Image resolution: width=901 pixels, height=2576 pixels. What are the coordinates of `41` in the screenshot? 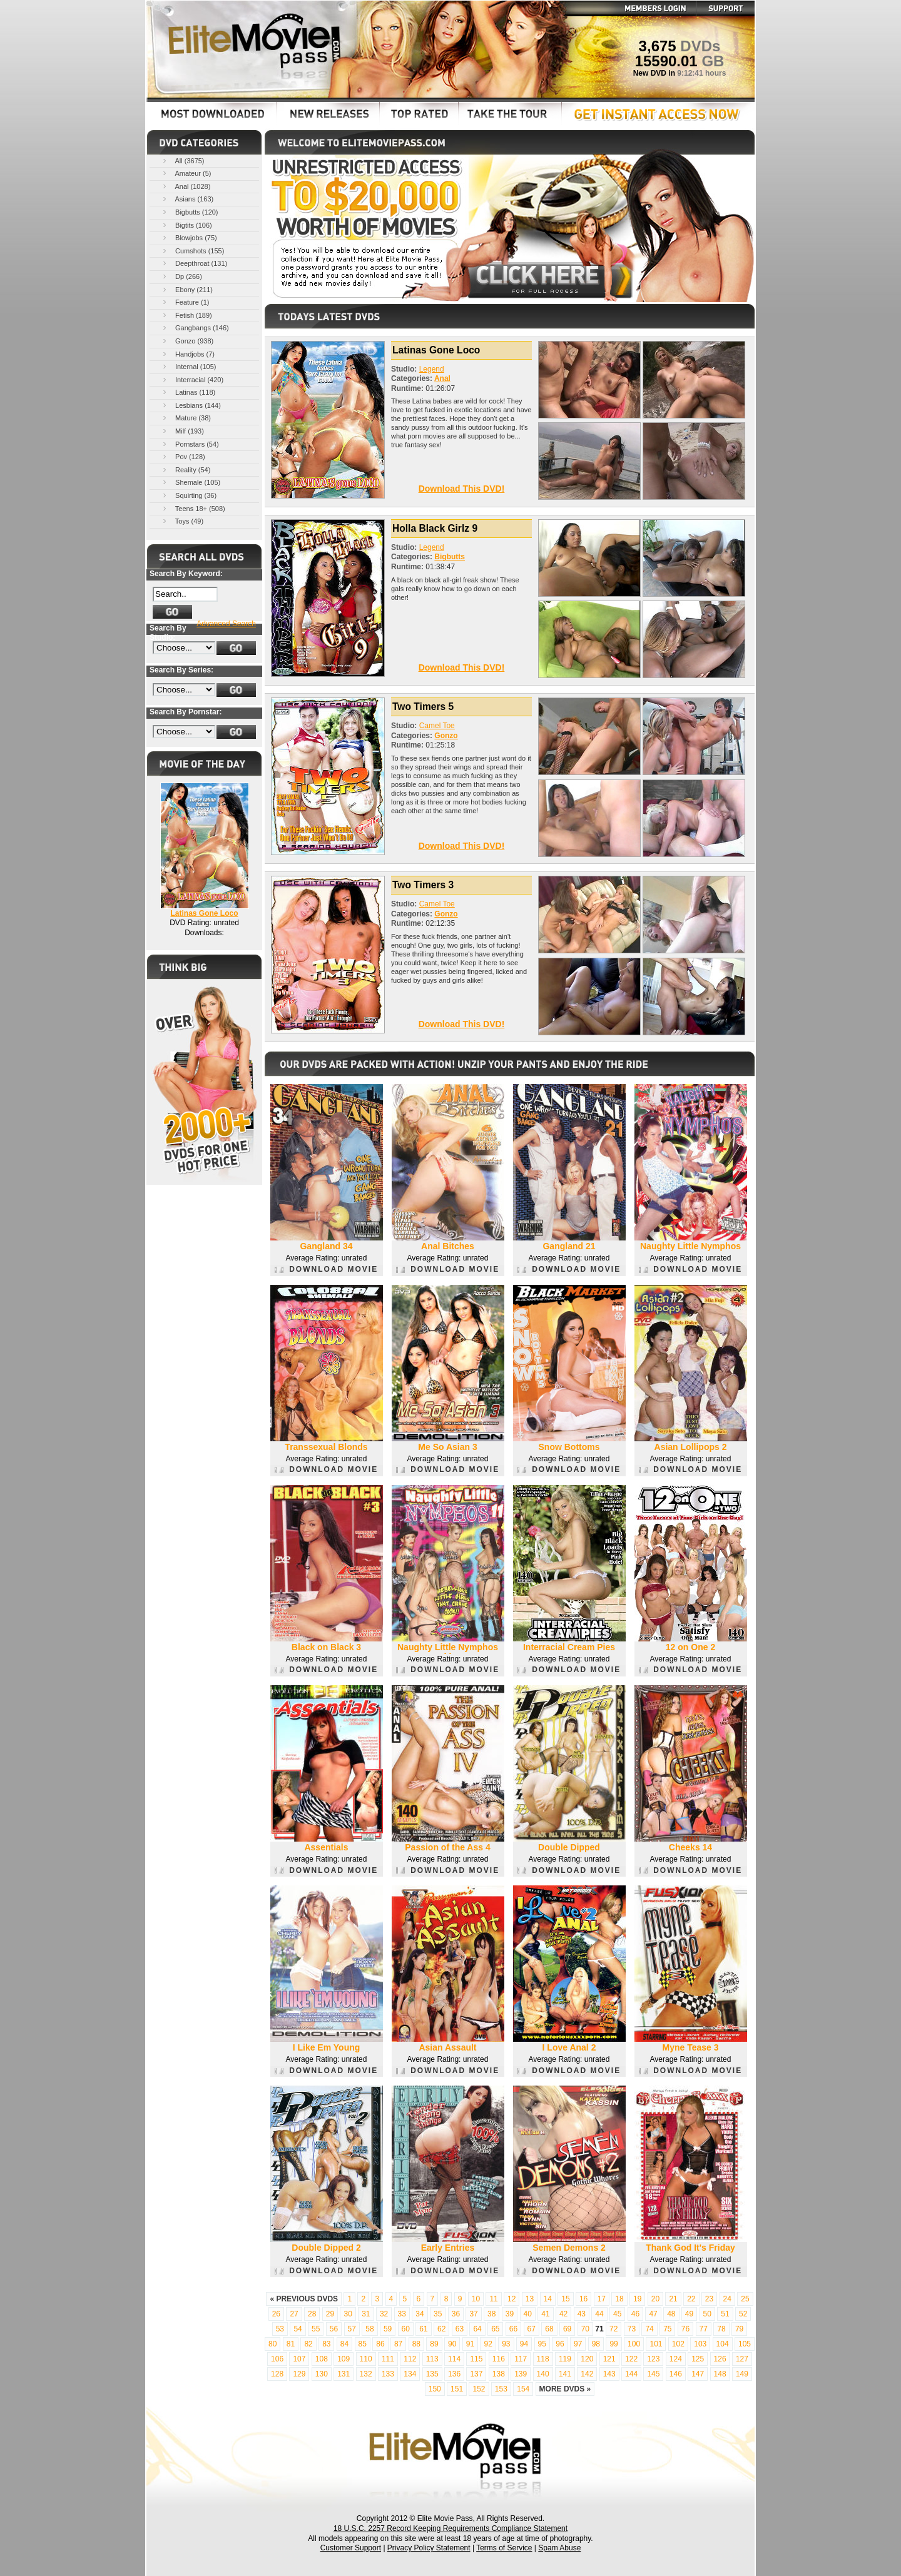 It's located at (545, 2314).